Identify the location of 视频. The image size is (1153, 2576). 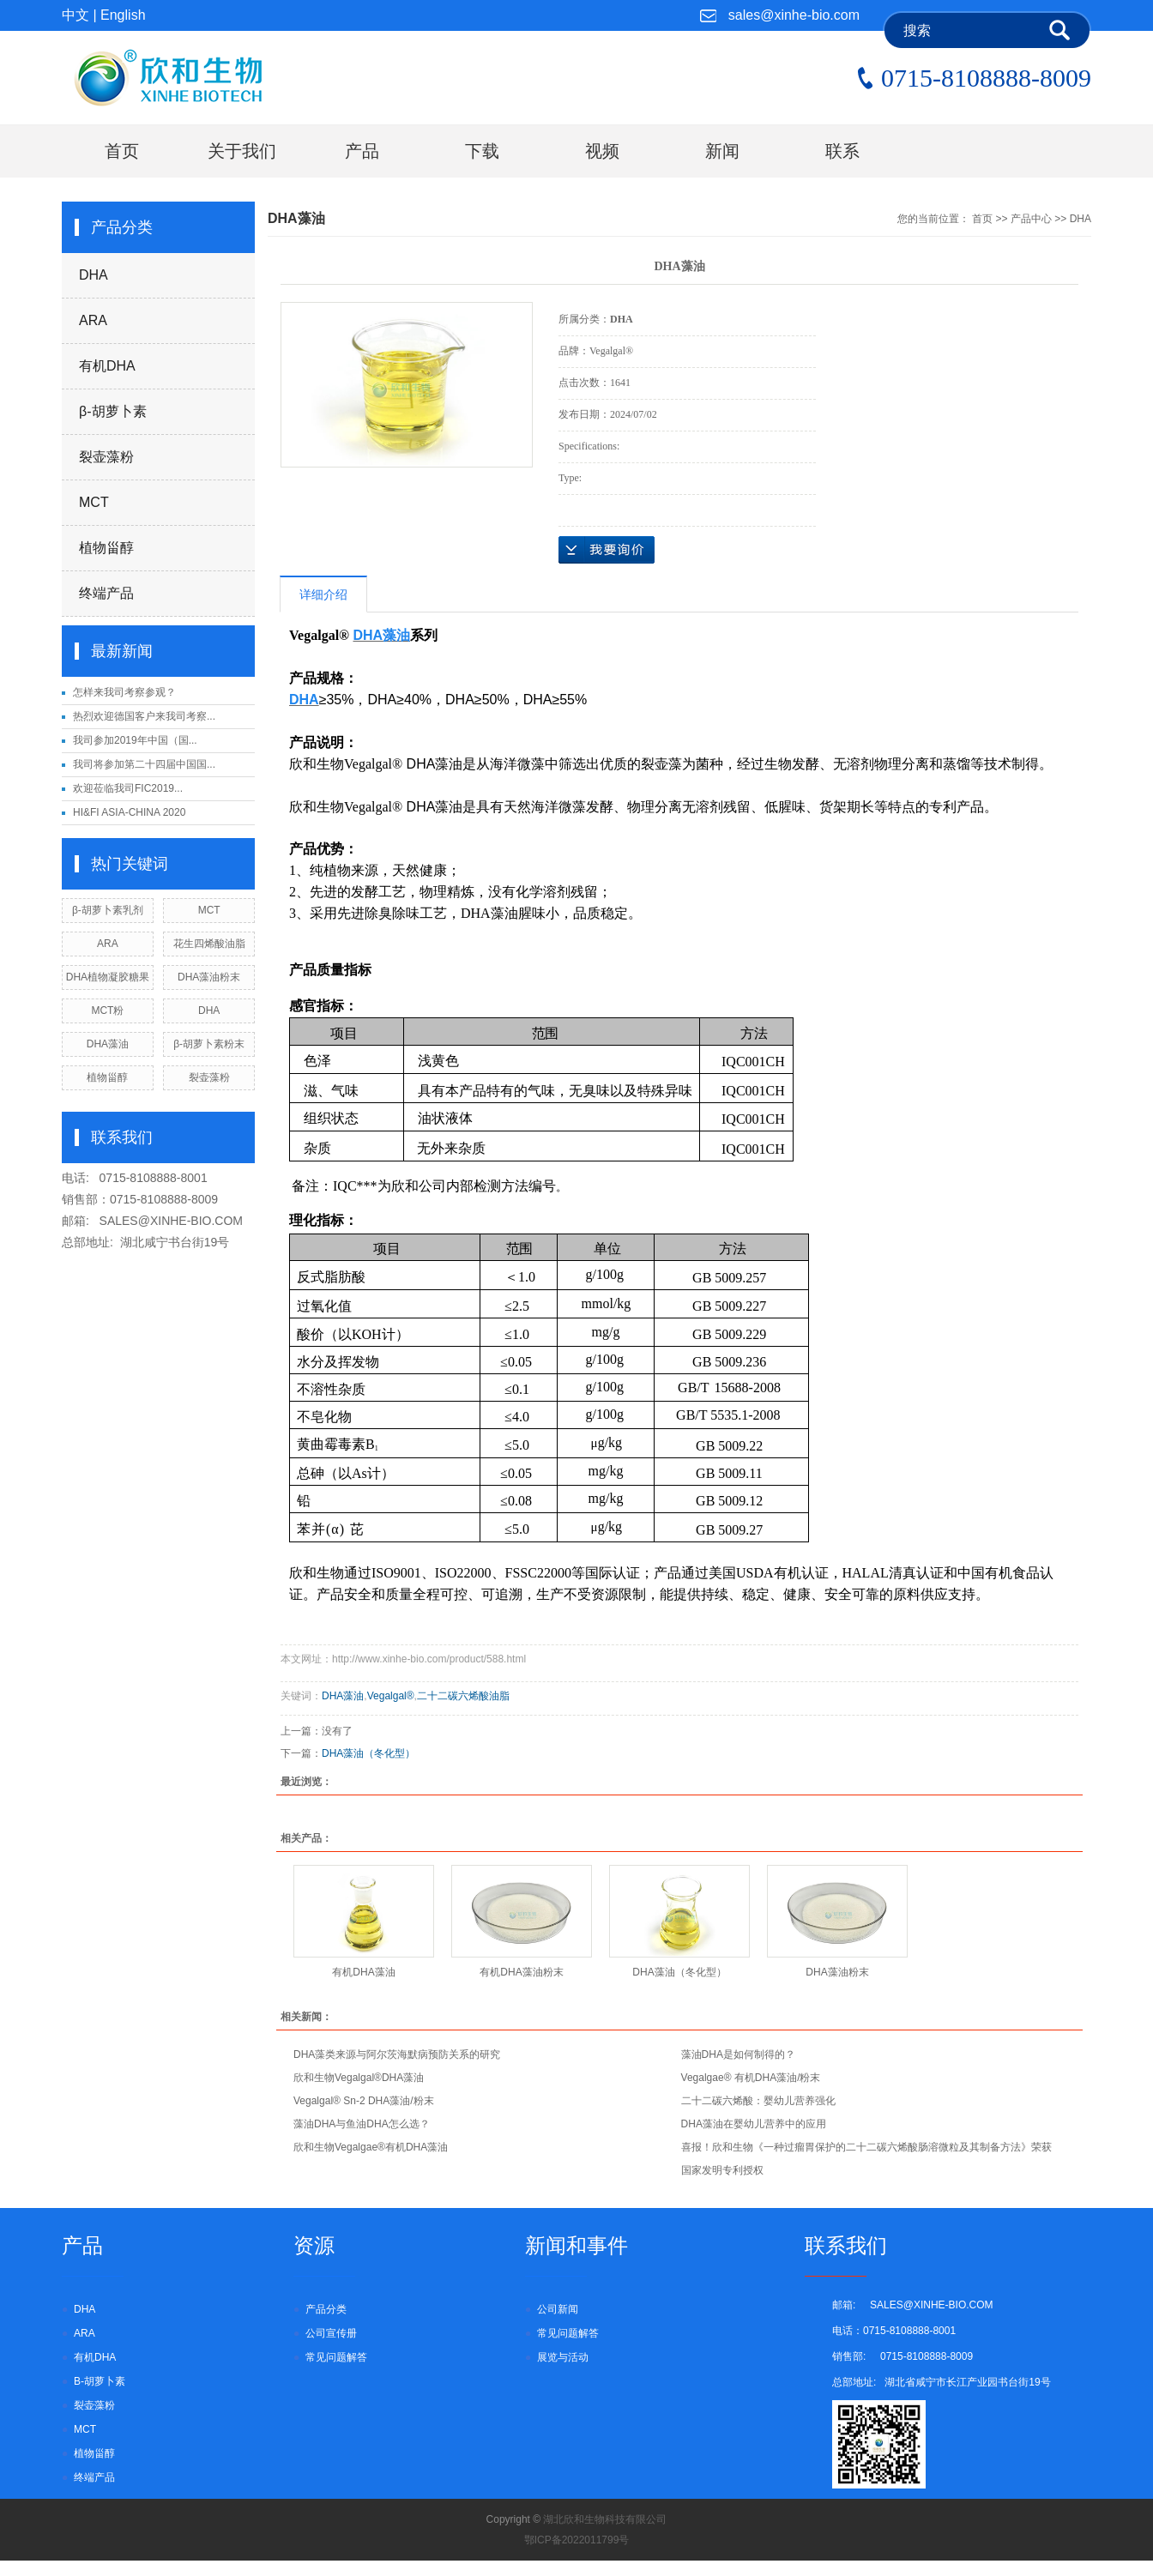
(602, 151).